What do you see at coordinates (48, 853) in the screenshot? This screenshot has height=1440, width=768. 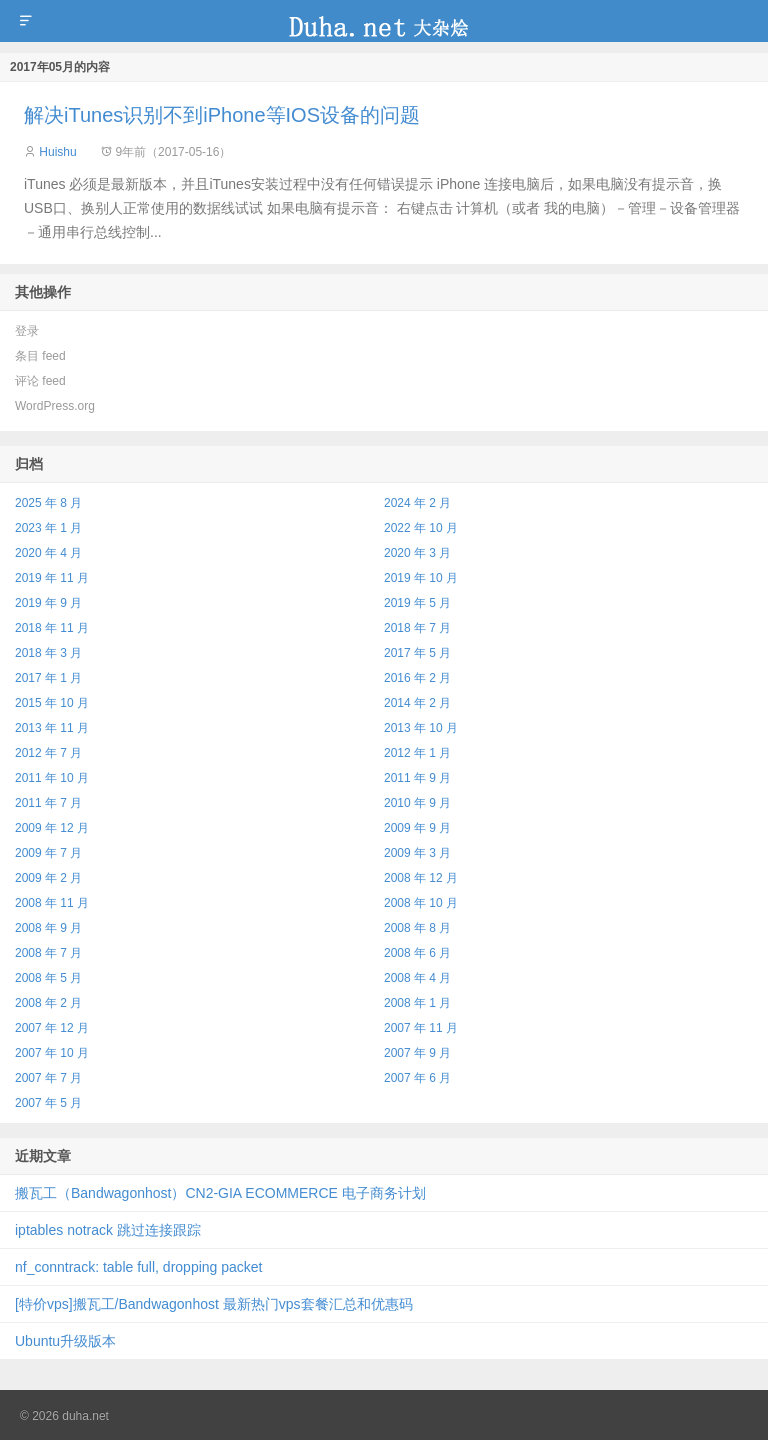 I see `2009 年 7 月` at bounding box center [48, 853].